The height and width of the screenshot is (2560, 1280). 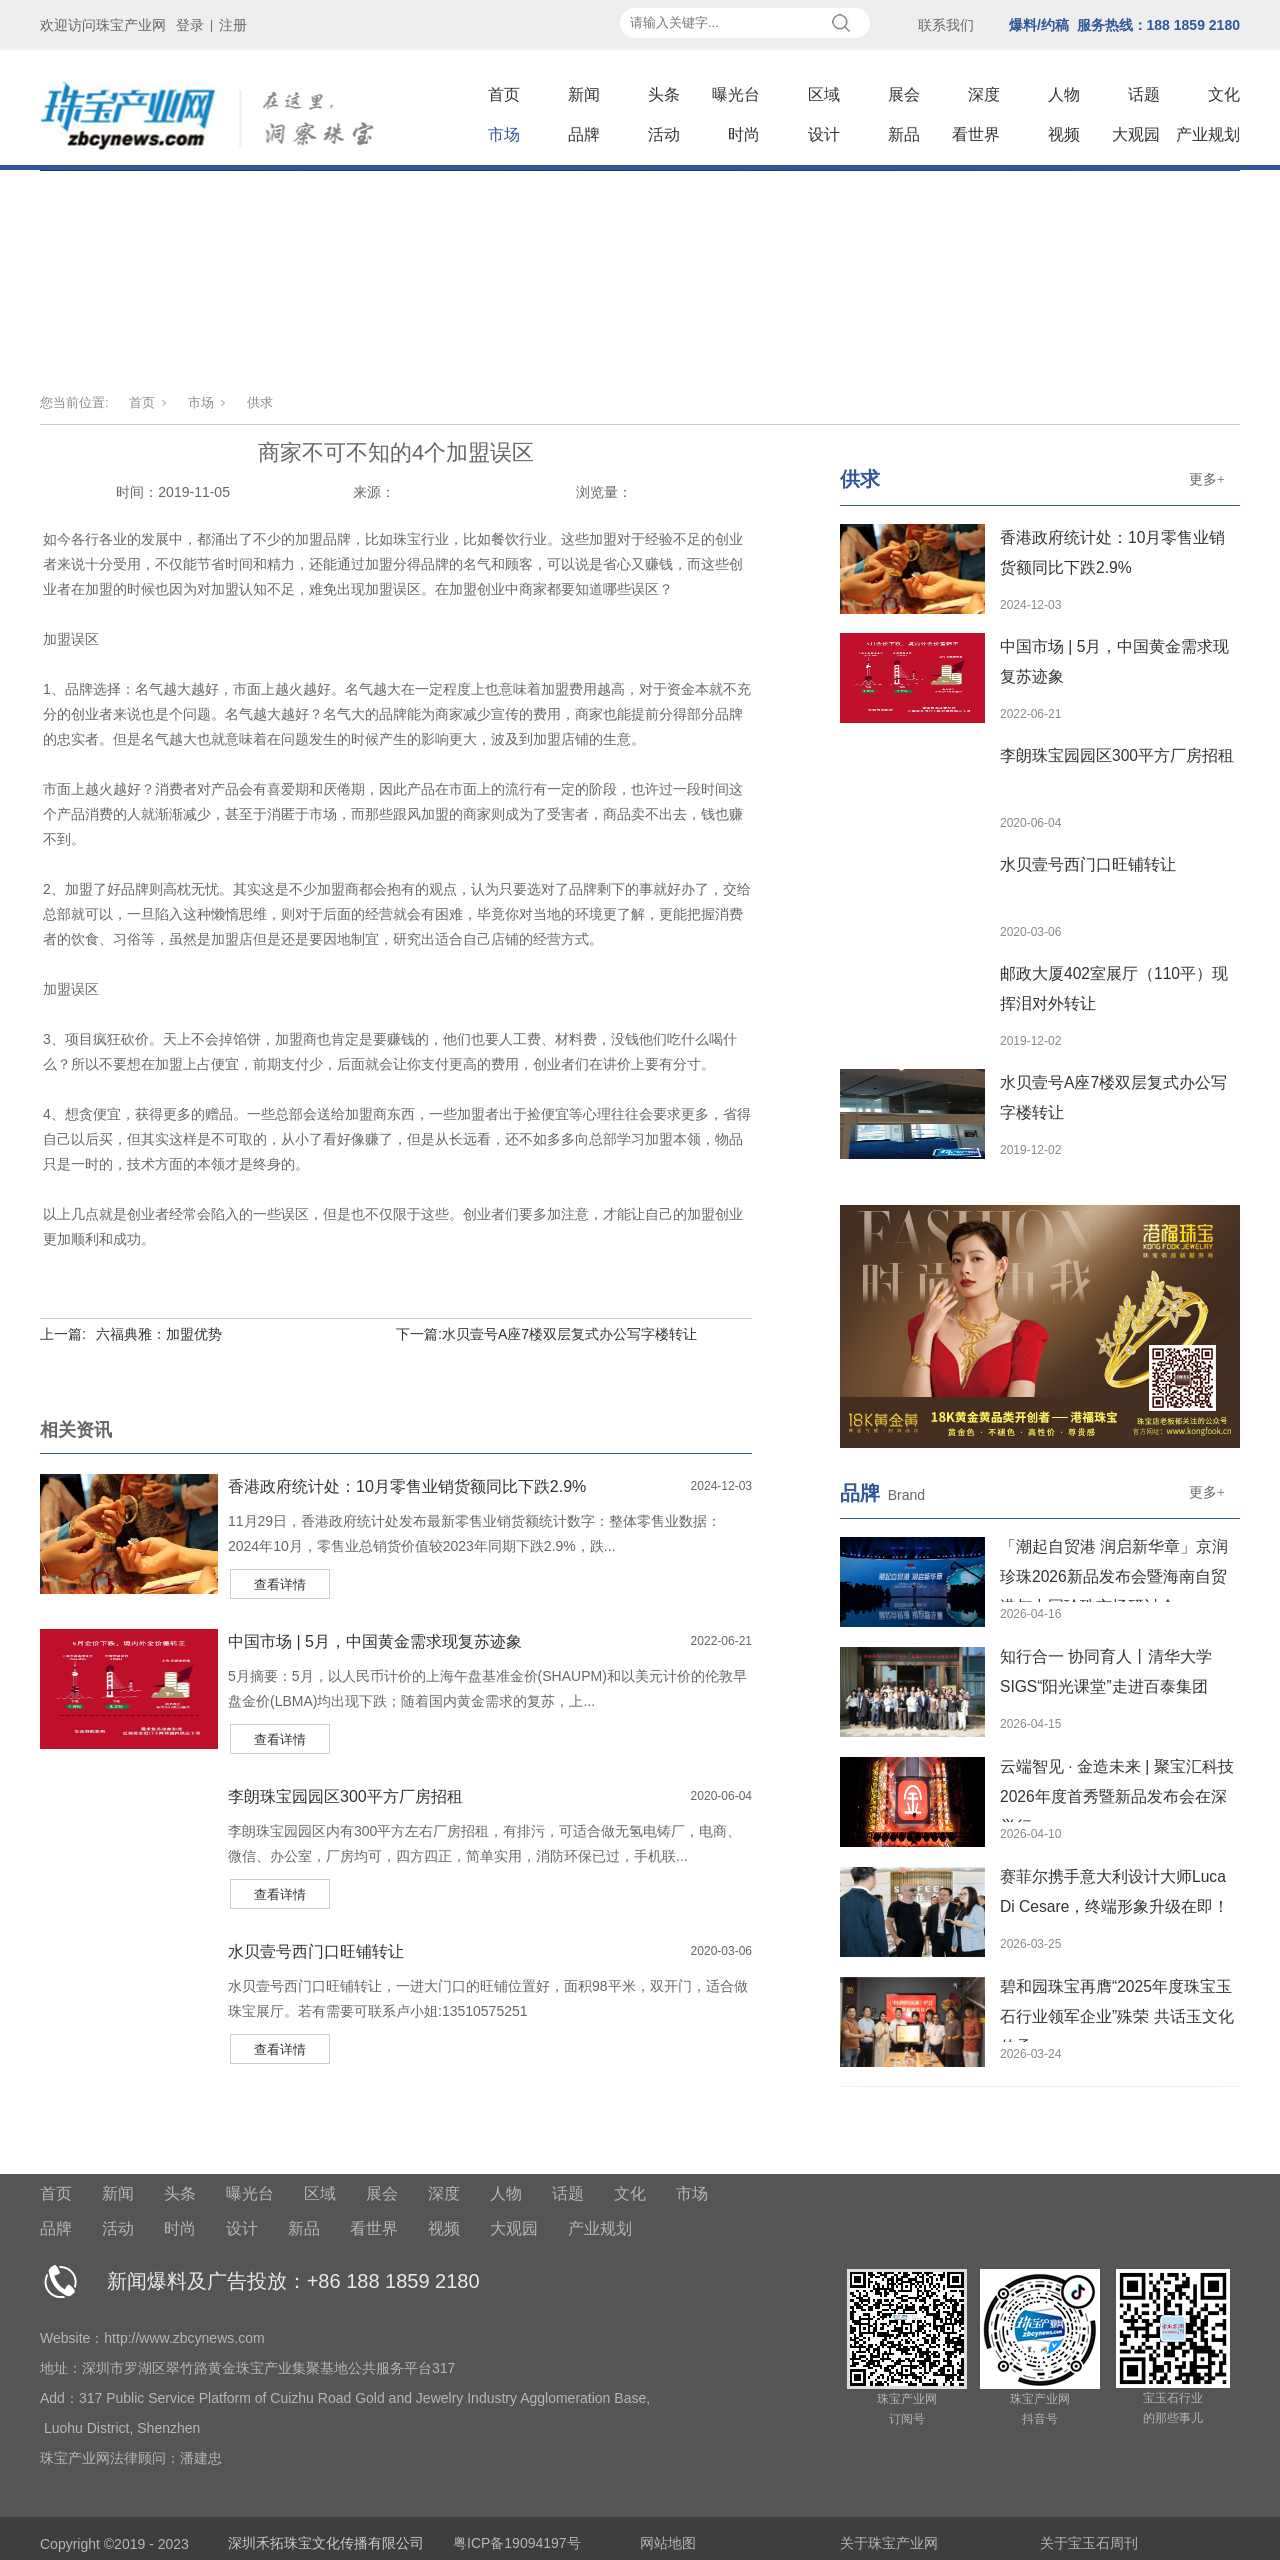 What do you see at coordinates (744, 134) in the screenshot?
I see `时尚` at bounding box center [744, 134].